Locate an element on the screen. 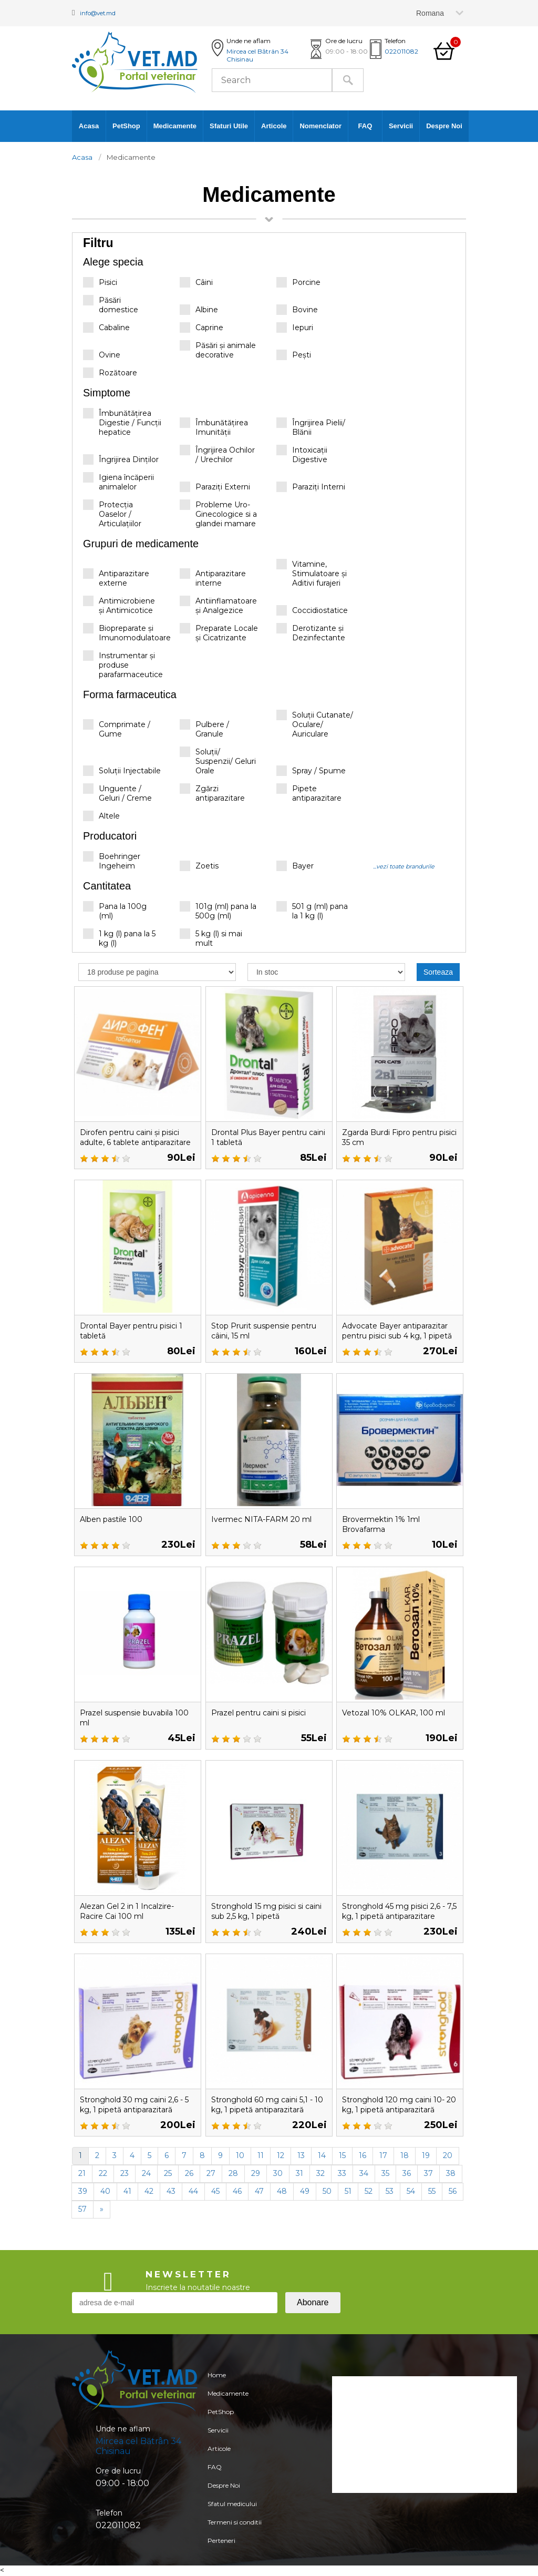 The height and width of the screenshot is (2576, 538). Vitamine, Stimulatoare și Aditivi furajeri is located at coordinates (311, 573).